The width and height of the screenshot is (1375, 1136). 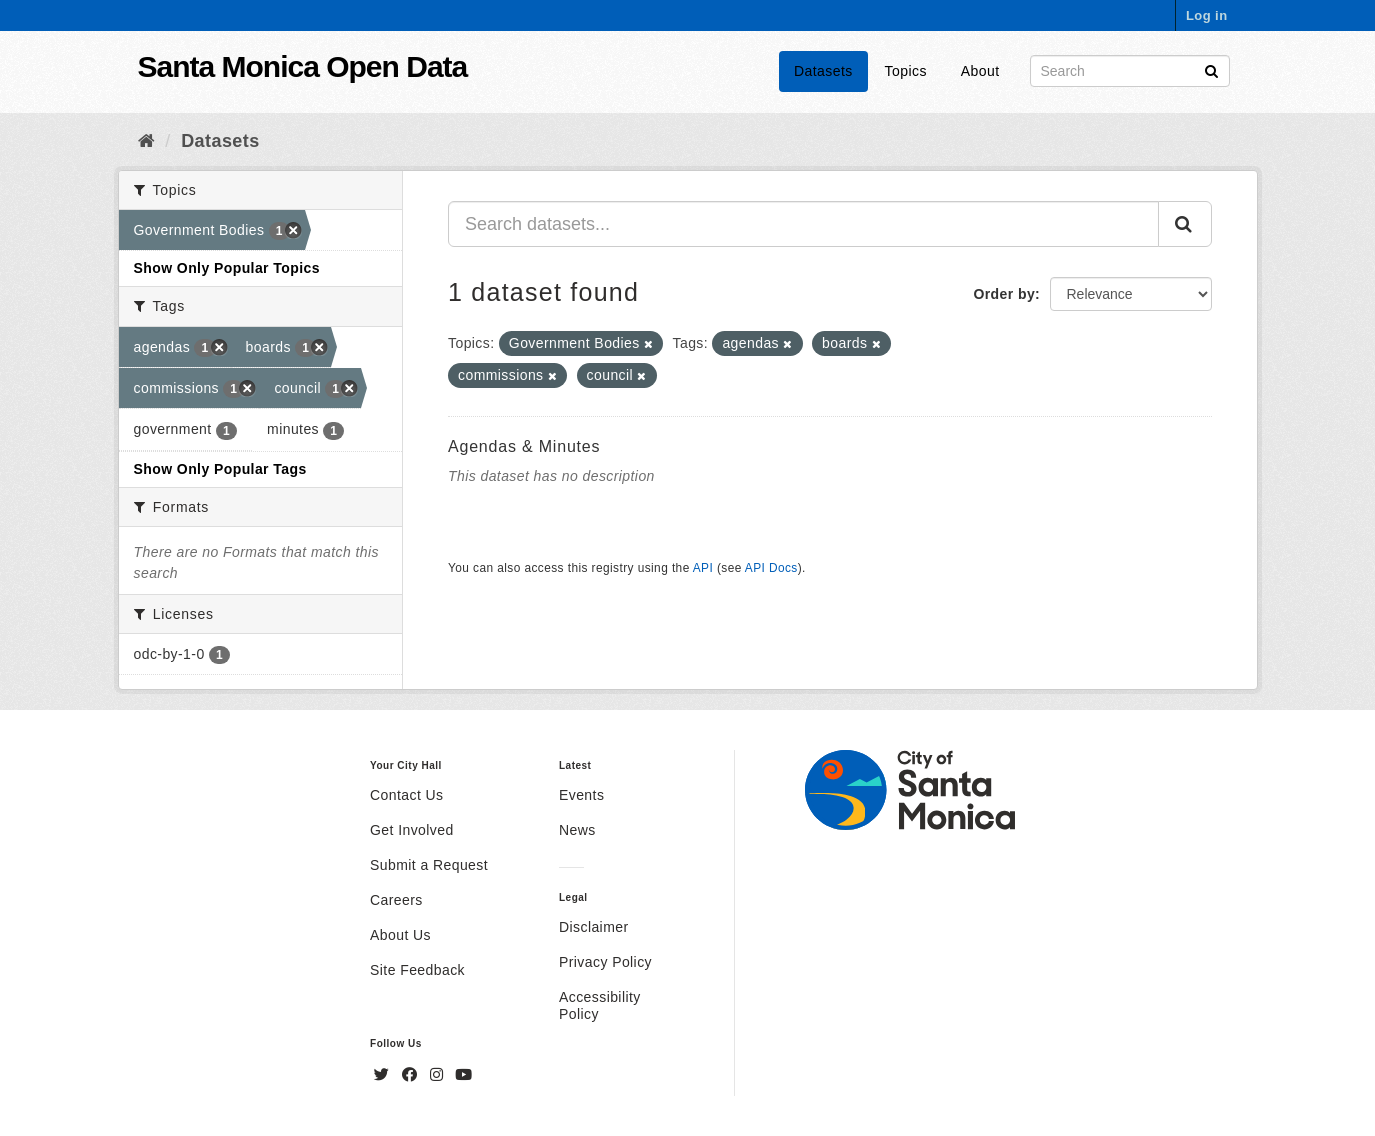 I want to click on Datasets, so click(x=823, y=71).